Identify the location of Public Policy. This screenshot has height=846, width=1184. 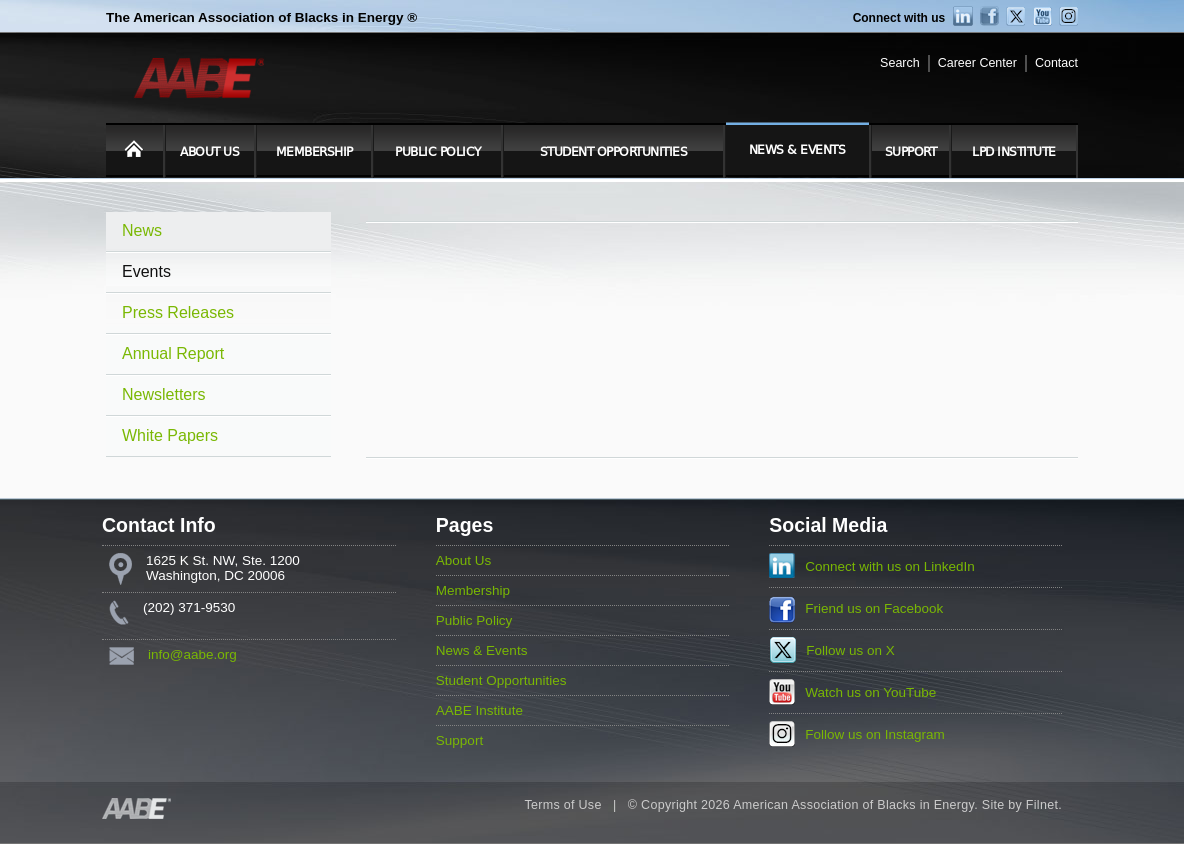
(438, 152).